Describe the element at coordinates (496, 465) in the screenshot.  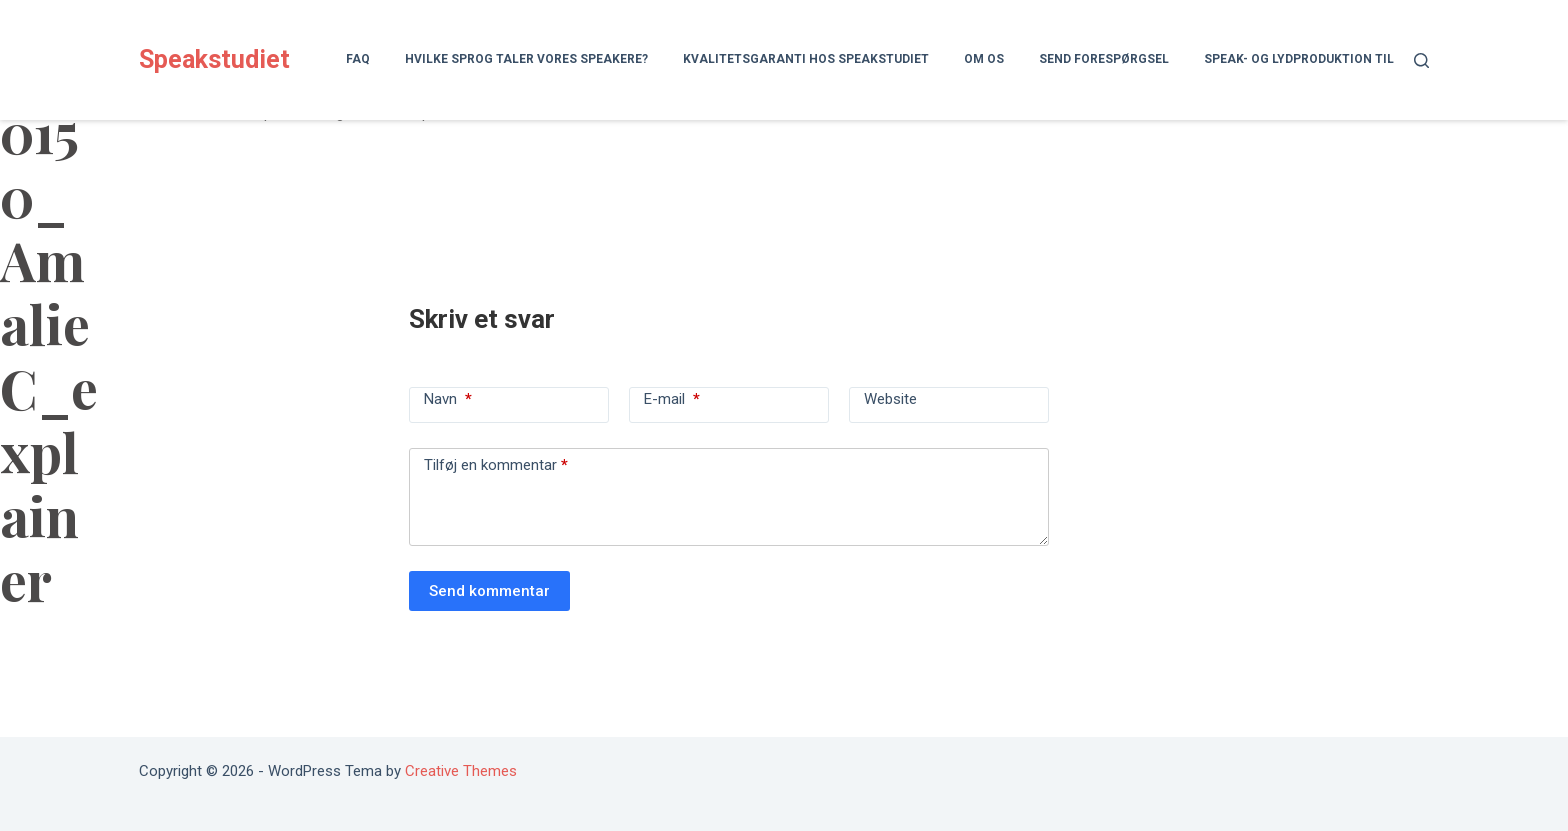
I see `Tilføj en kommentar` at that location.